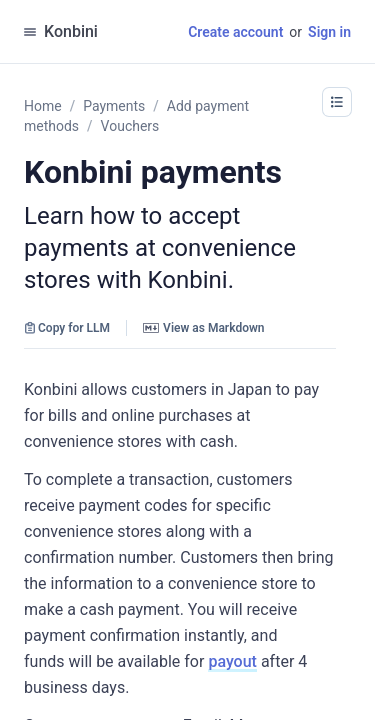  I want to click on Payments, so click(114, 106).